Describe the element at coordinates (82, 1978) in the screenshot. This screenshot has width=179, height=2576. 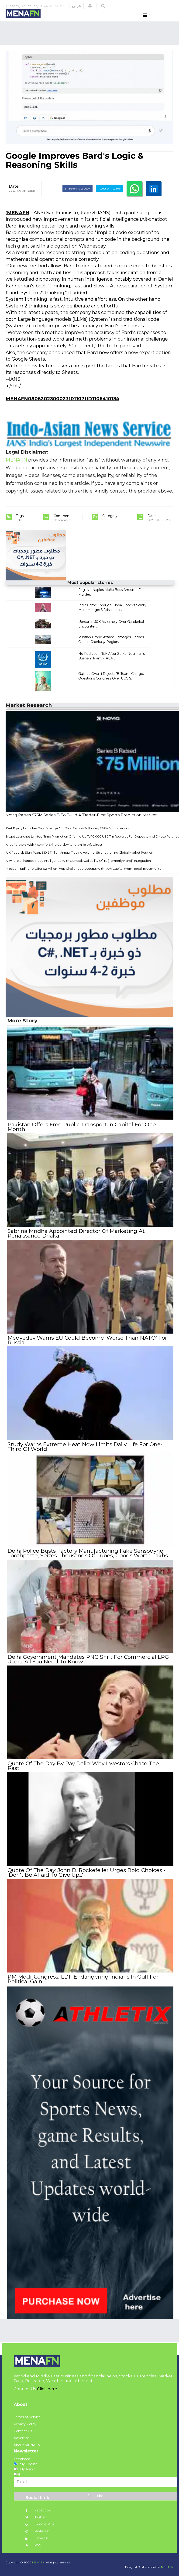
I see `PM Modi: Congress, LDF Endangering Indians In Gulf For Political Gain` at that location.